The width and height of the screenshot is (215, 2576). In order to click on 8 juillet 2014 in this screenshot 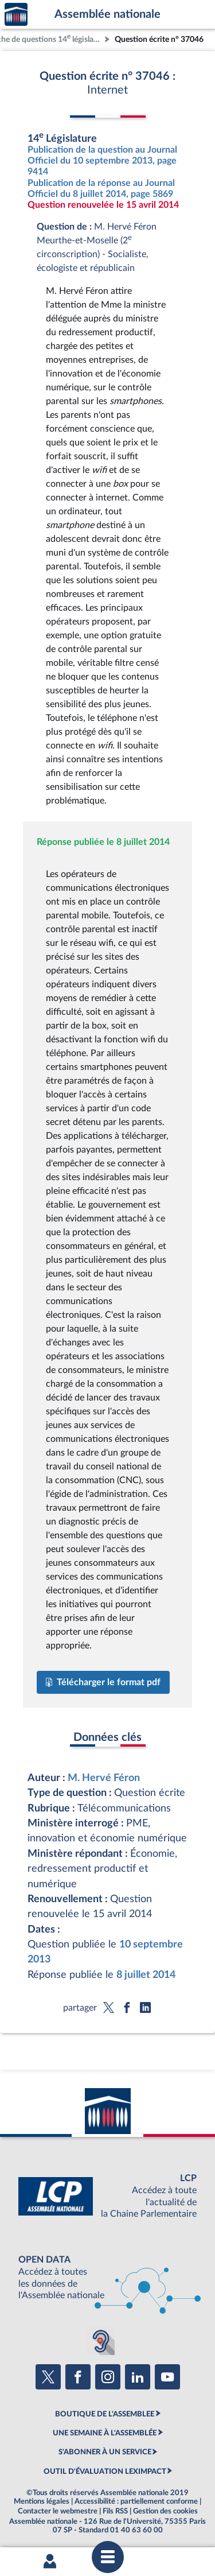, I will do `click(145, 1975)`.